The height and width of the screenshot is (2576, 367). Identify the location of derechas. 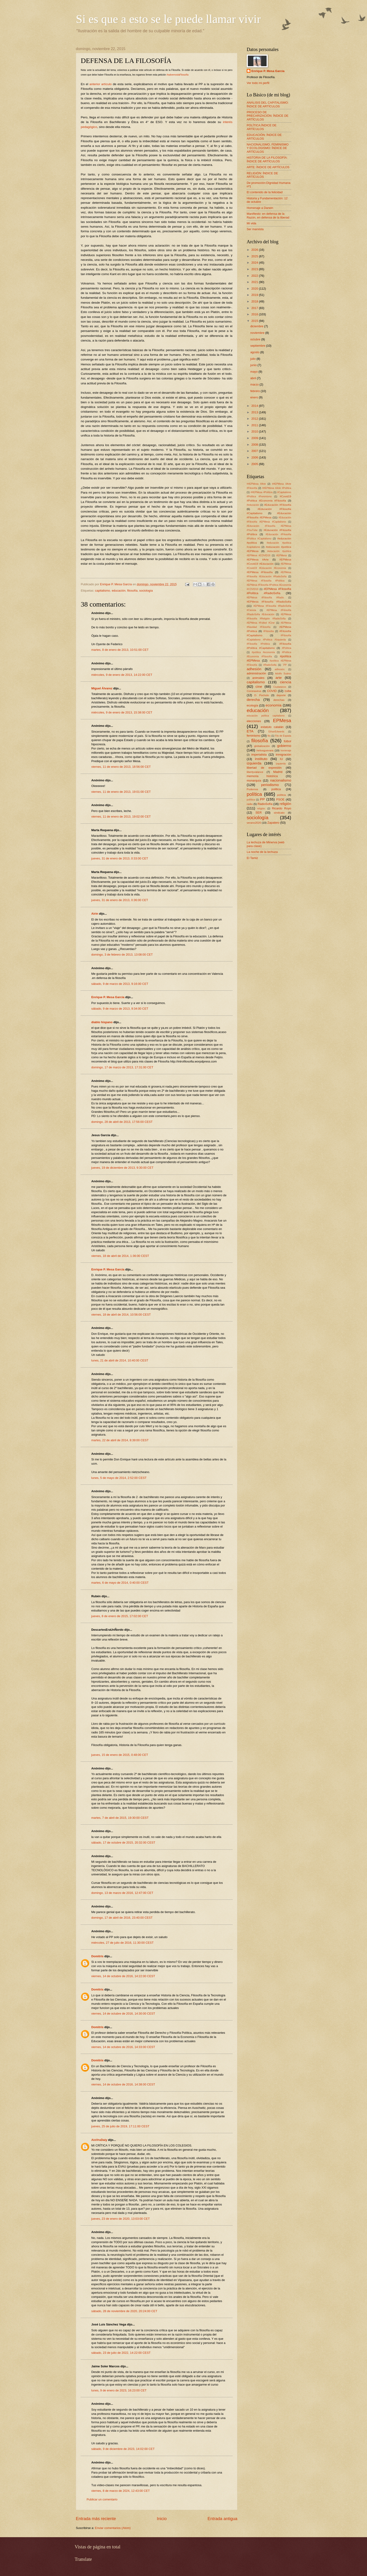
(279, 700).